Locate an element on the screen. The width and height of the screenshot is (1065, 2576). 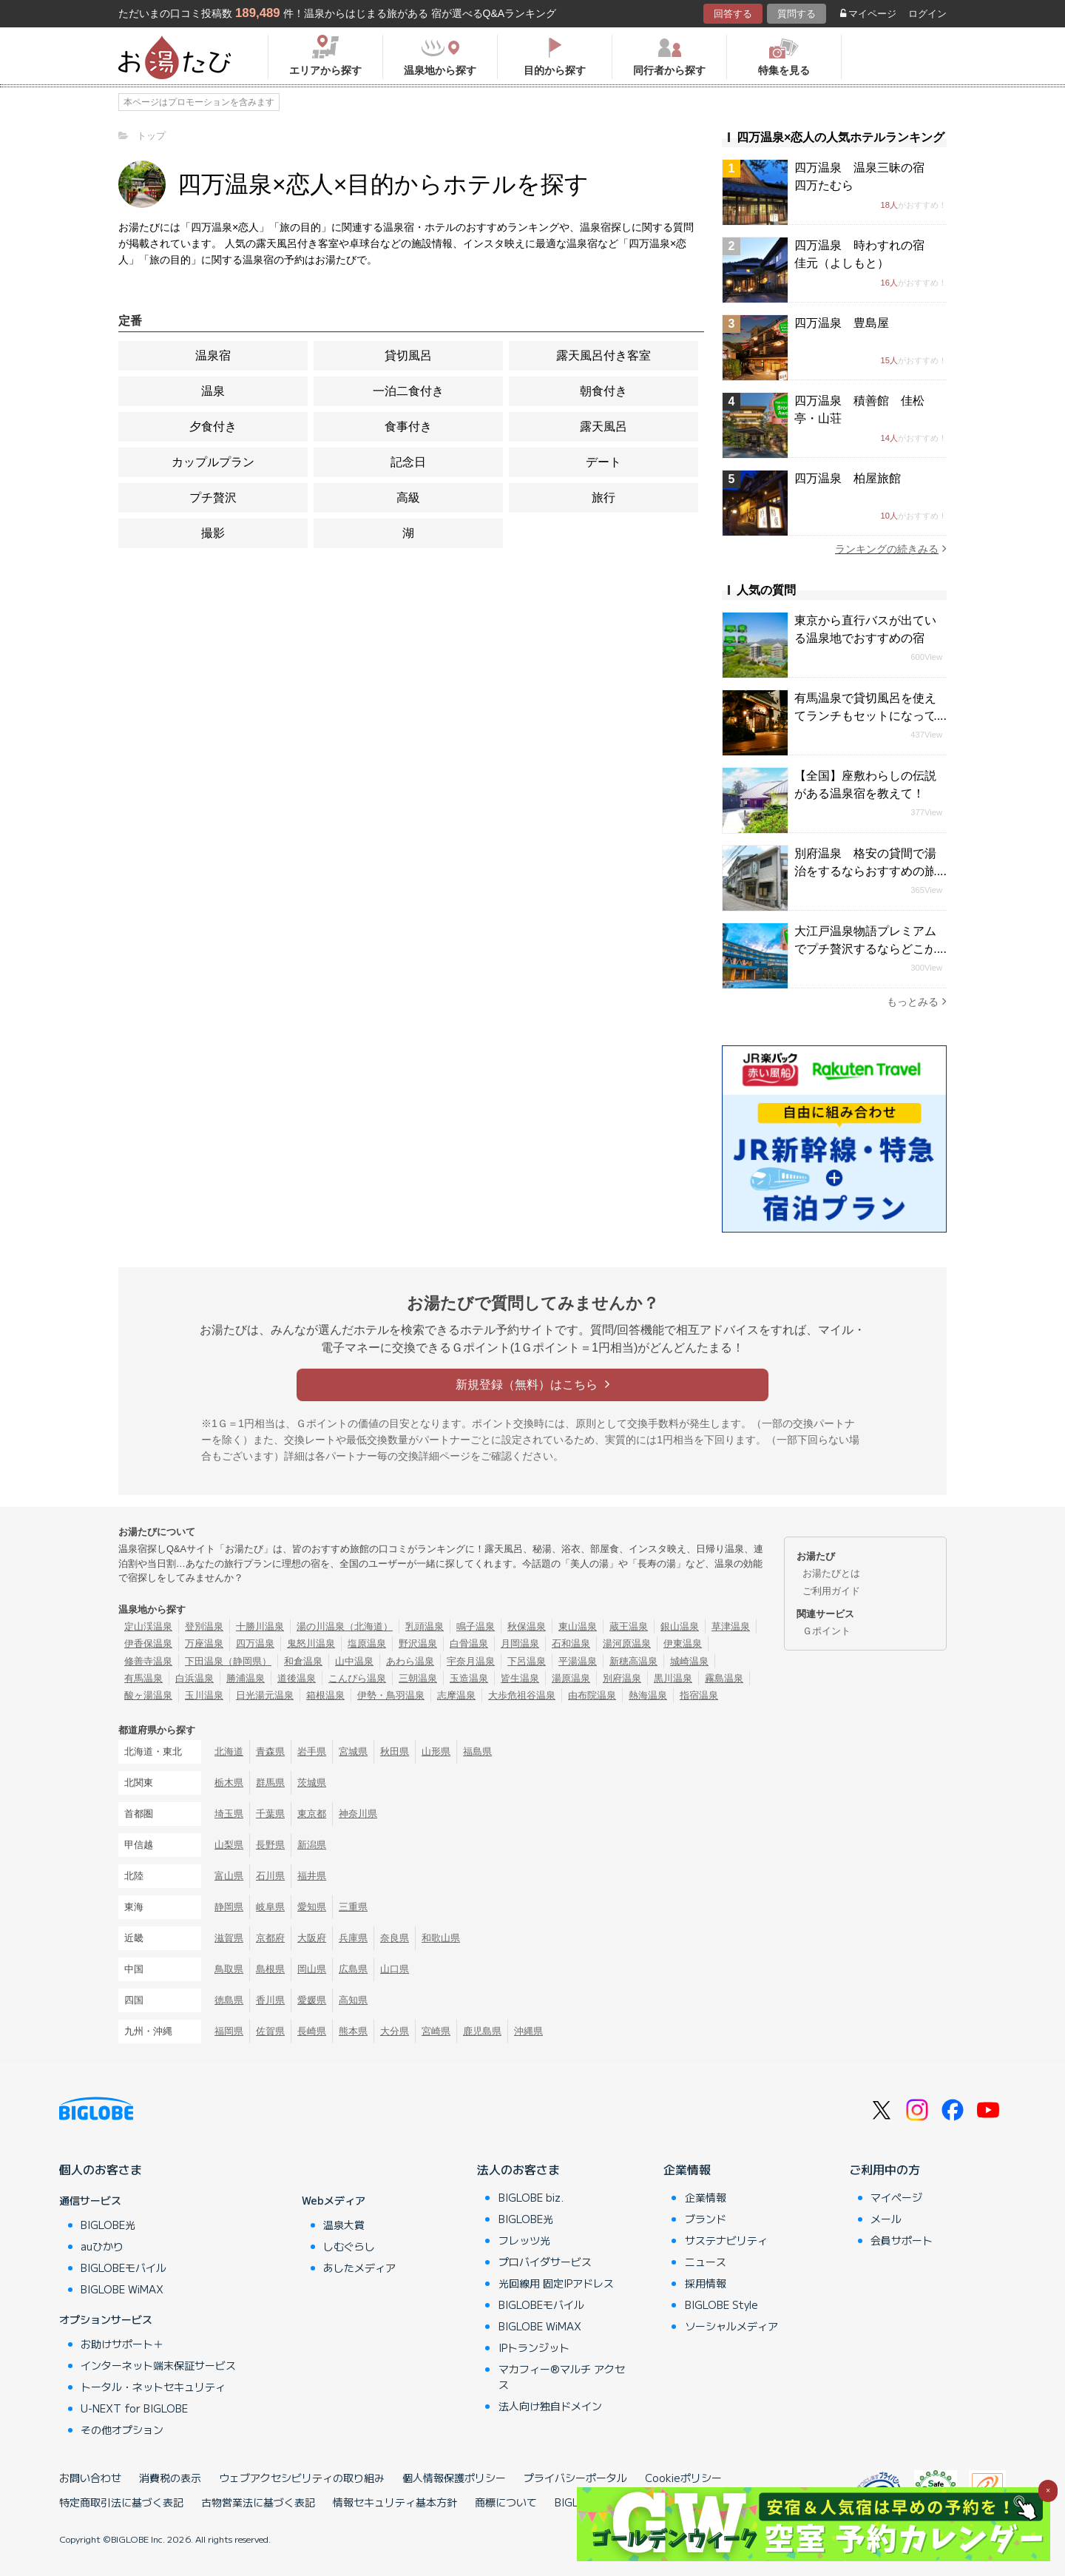
ご利用中の方 is located at coordinates (884, 2169).